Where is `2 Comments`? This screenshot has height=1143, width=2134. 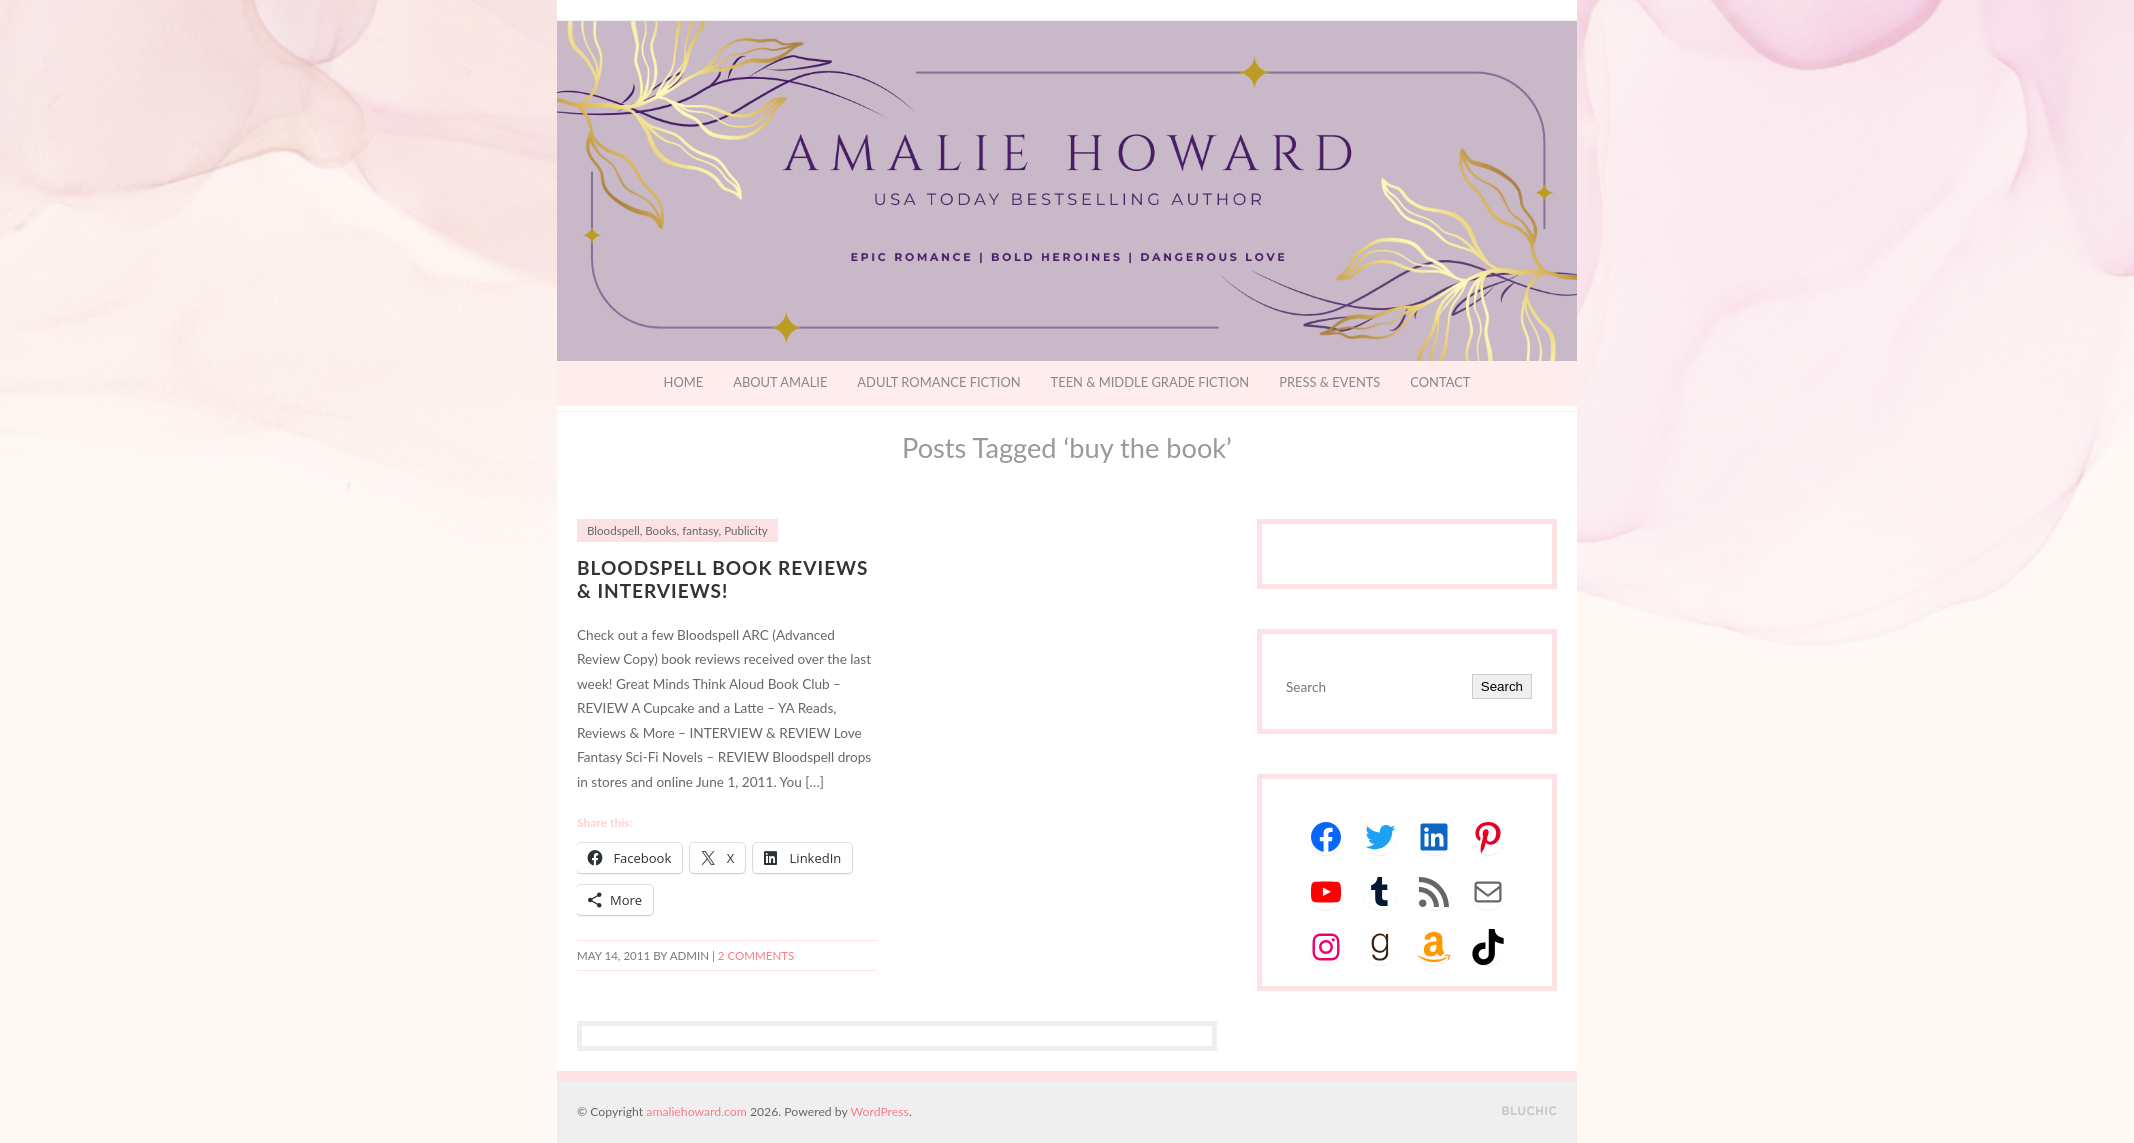
2 Comments is located at coordinates (756, 955).